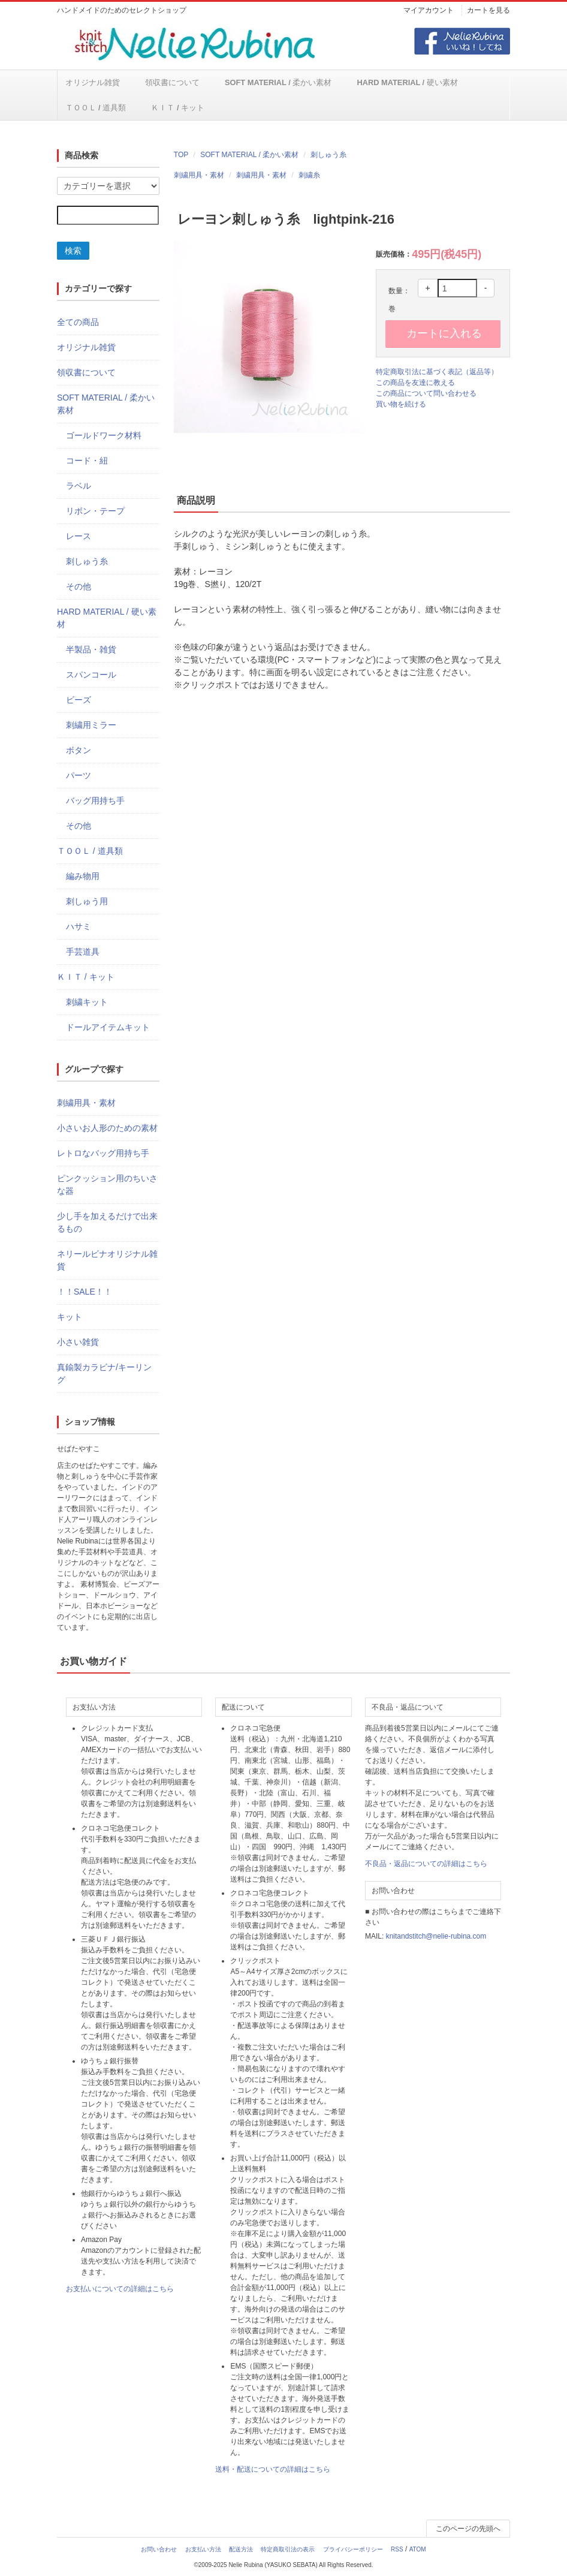 The image size is (567, 2576). I want to click on パーツ, so click(78, 776).